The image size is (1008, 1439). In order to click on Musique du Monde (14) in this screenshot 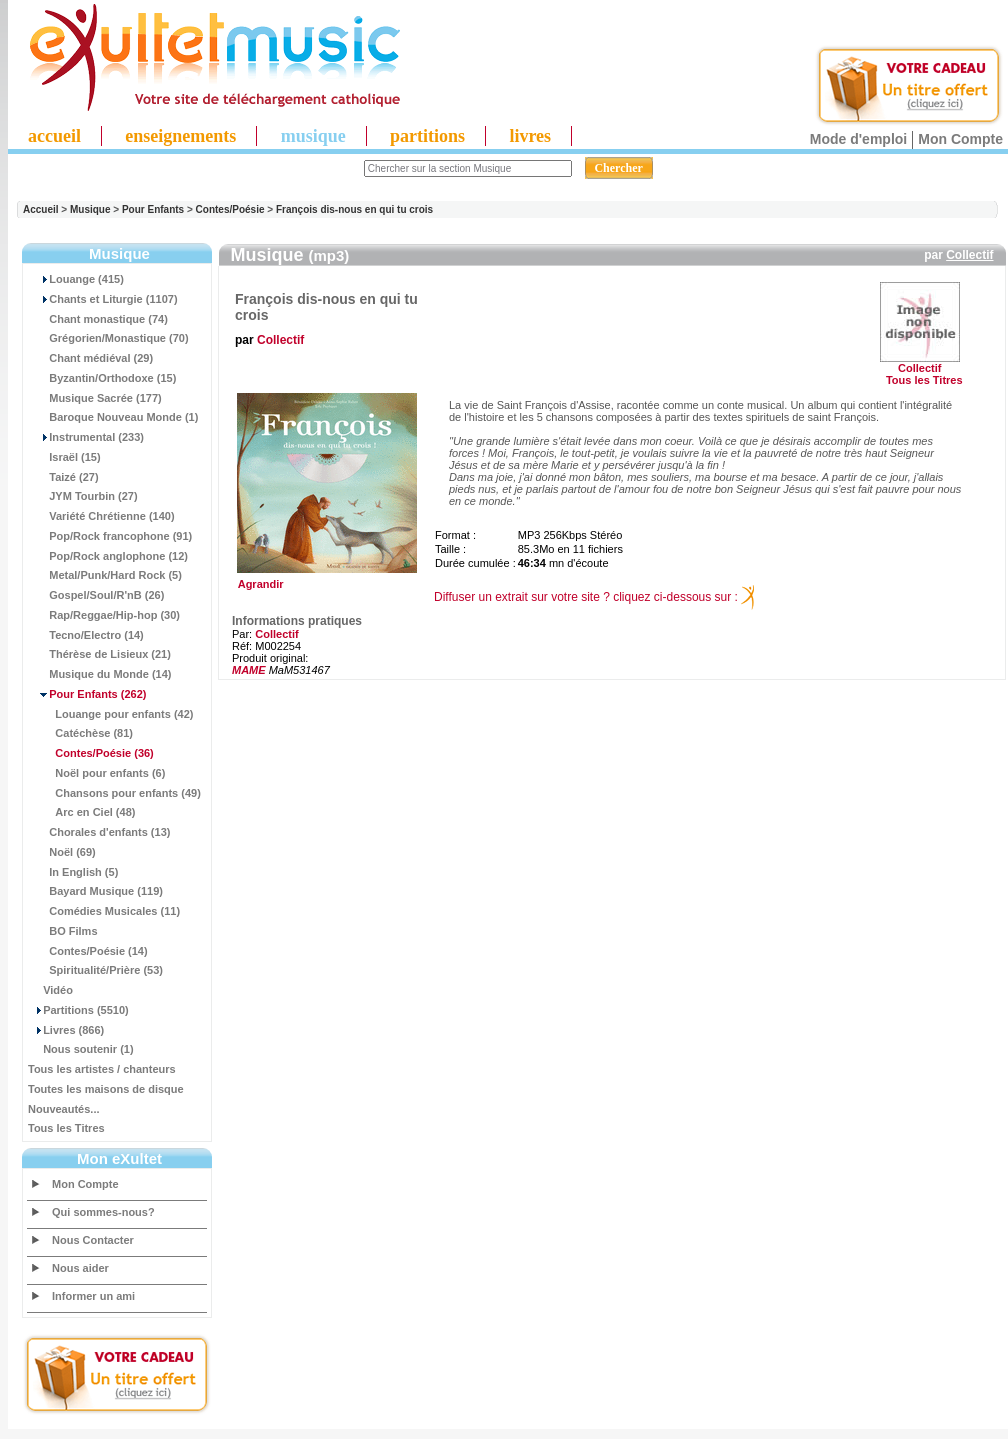, I will do `click(99, 674)`.